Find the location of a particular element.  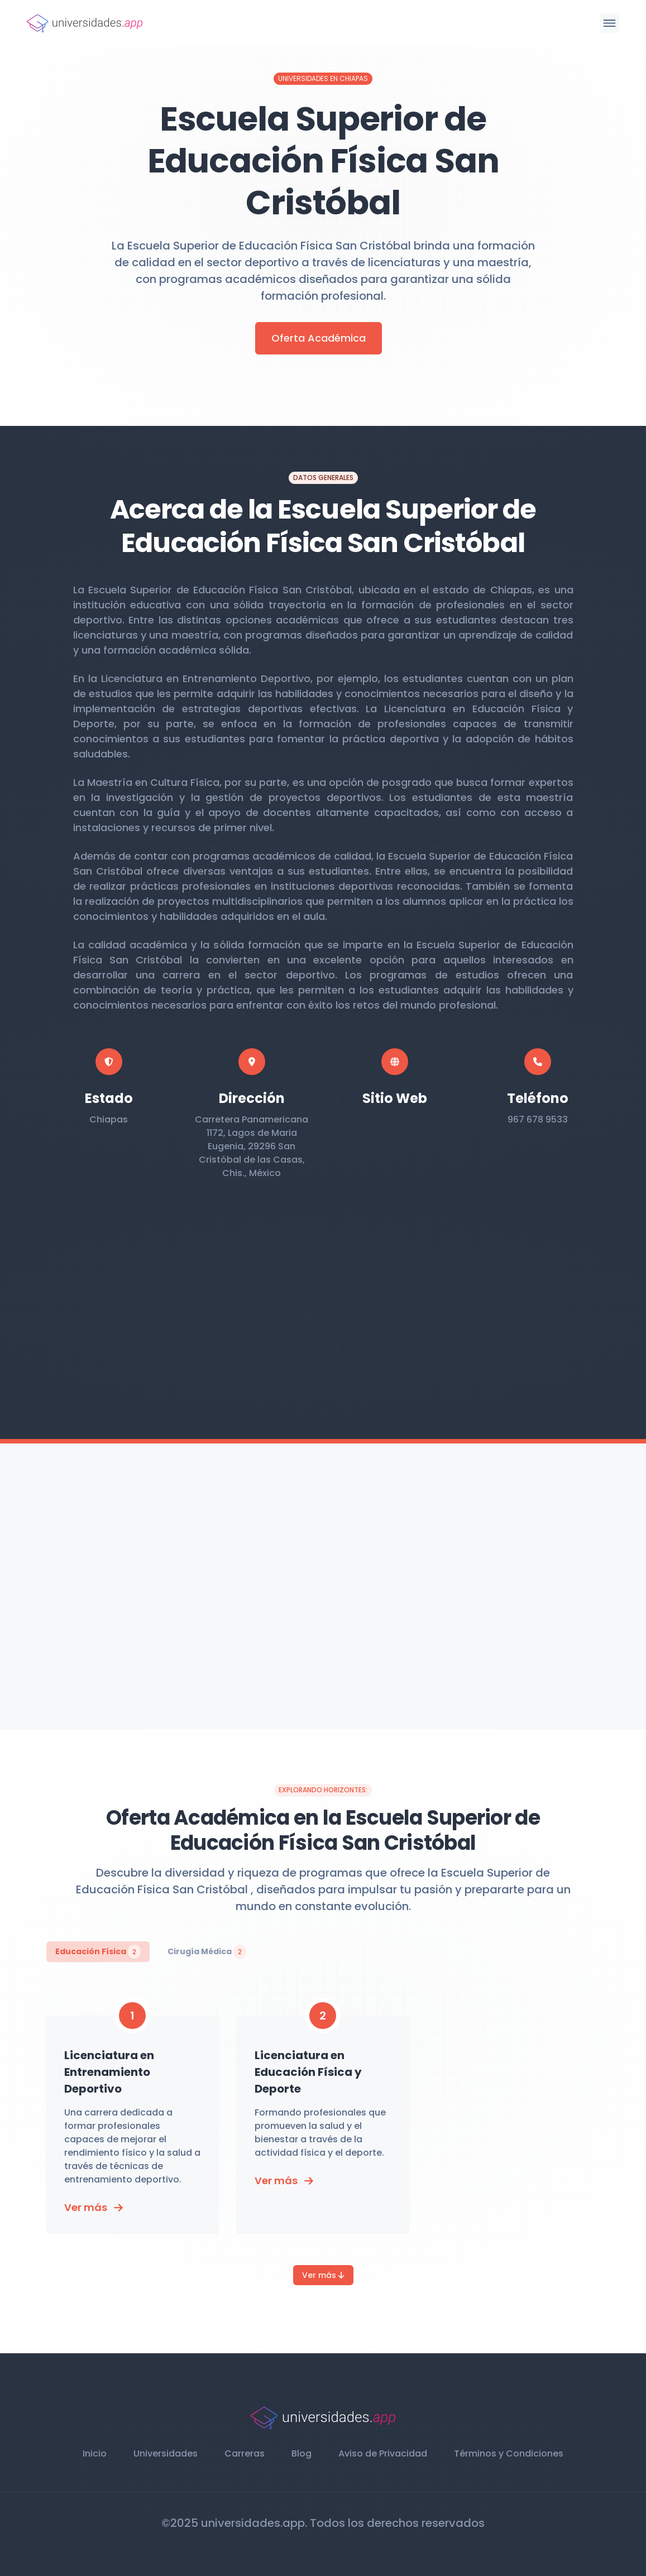

Carreras is located at coordinates (244, 2453).